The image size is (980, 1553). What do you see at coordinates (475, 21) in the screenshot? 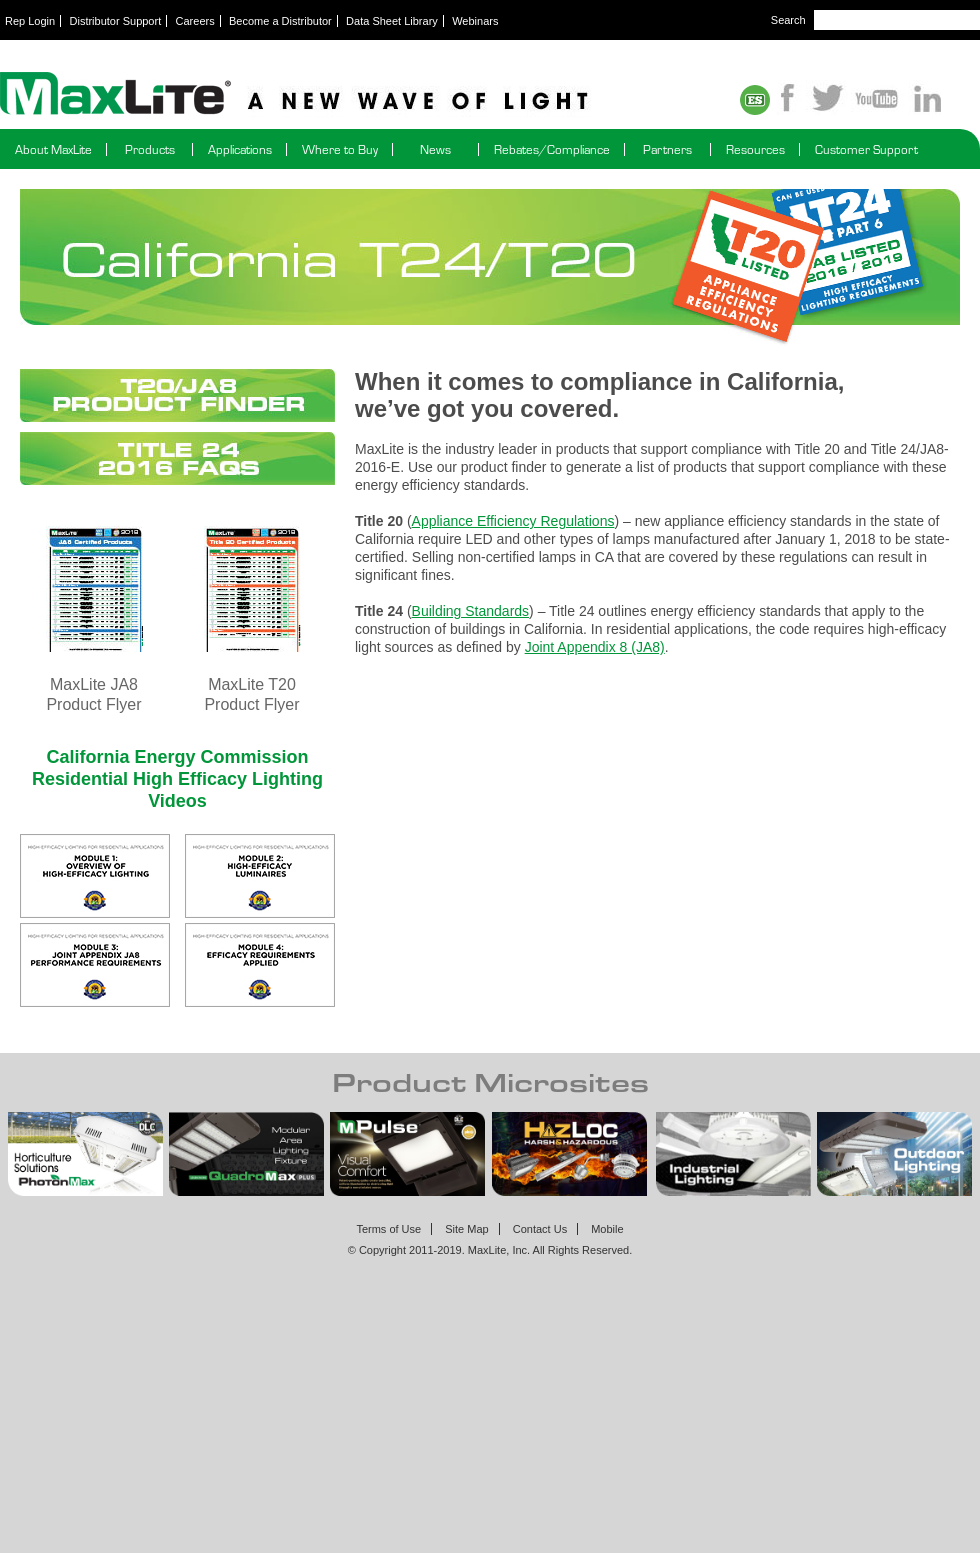
I see `Webinars` at bounding box center [475, 21].